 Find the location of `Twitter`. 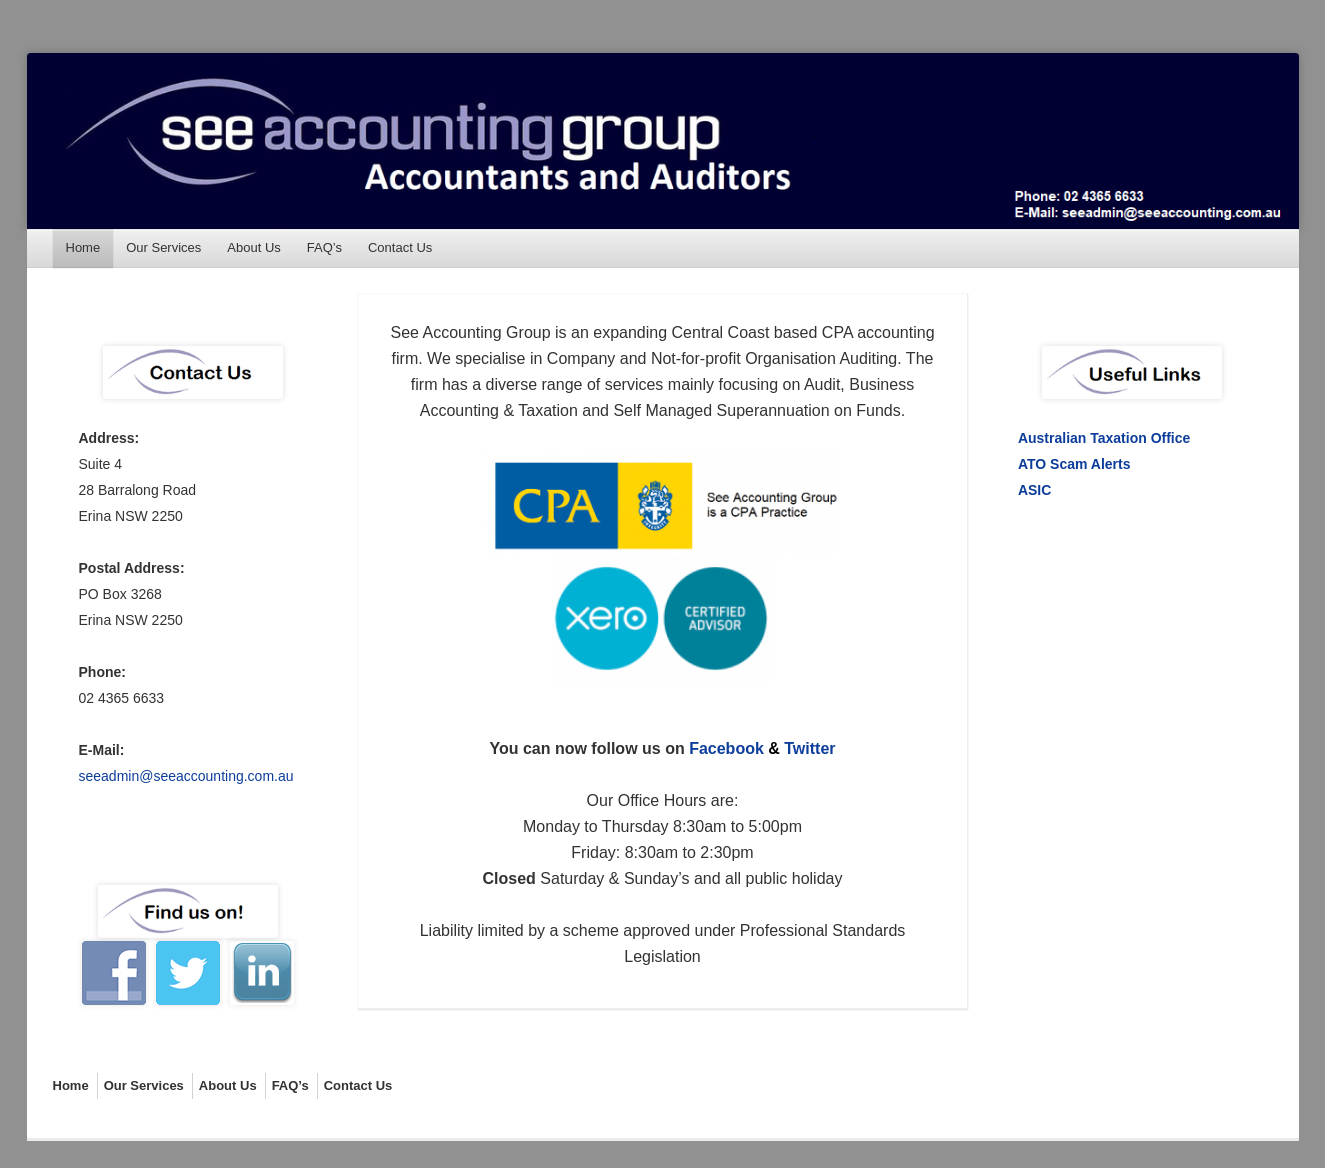

Twitter is located at coordinates (809, 748).